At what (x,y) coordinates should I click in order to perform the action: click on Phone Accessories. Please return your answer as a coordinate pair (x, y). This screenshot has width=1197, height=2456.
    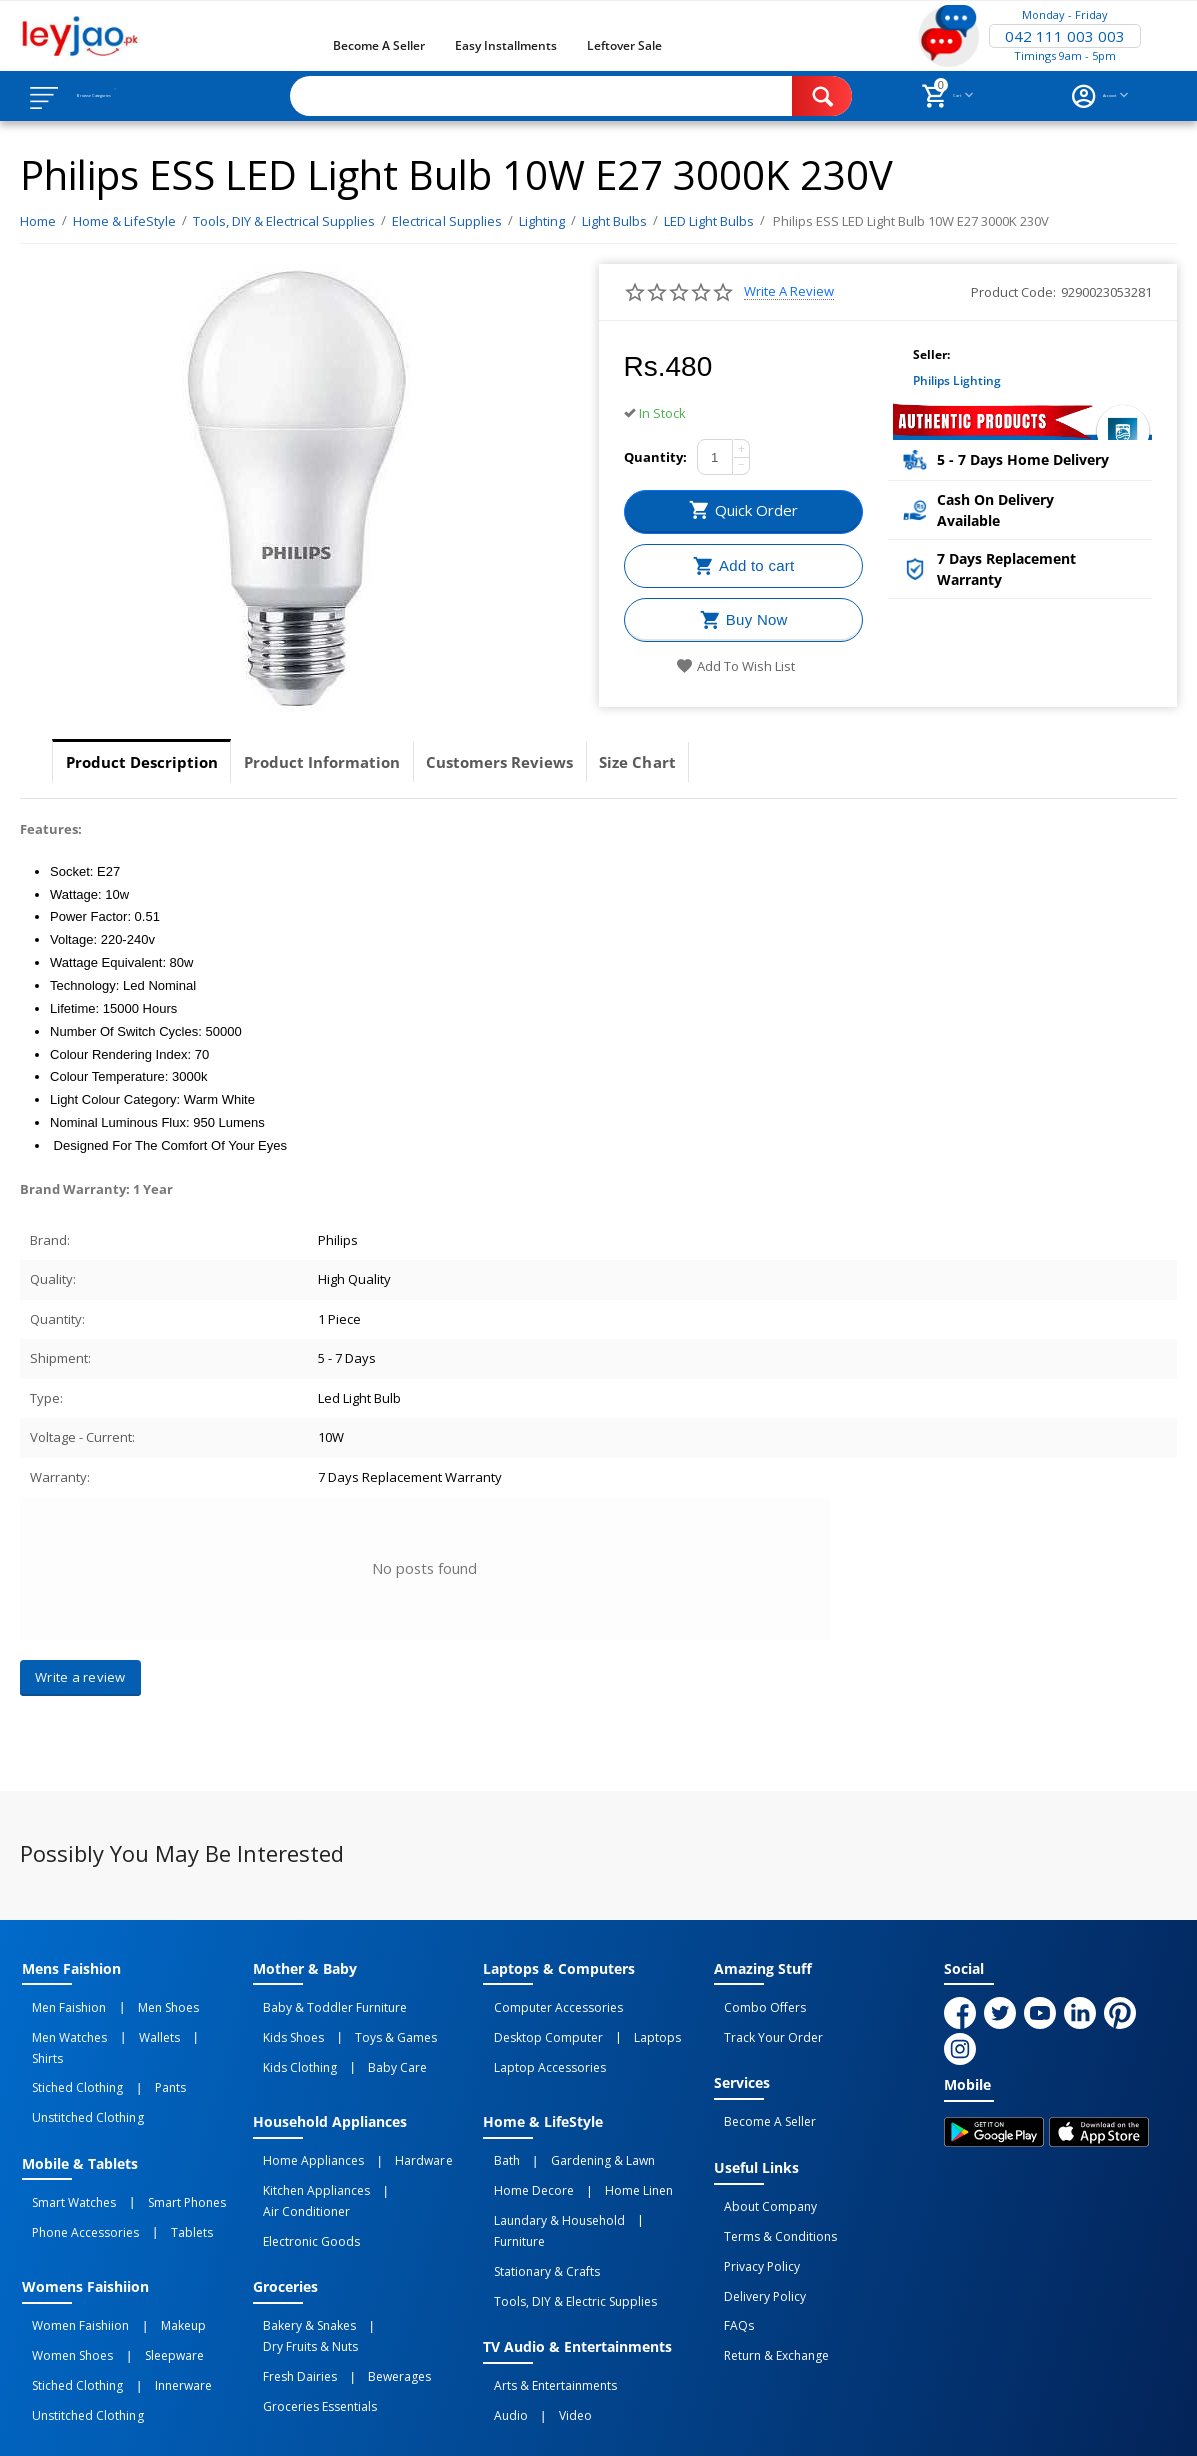
    Looking at the image, I should click on (75, 2169).